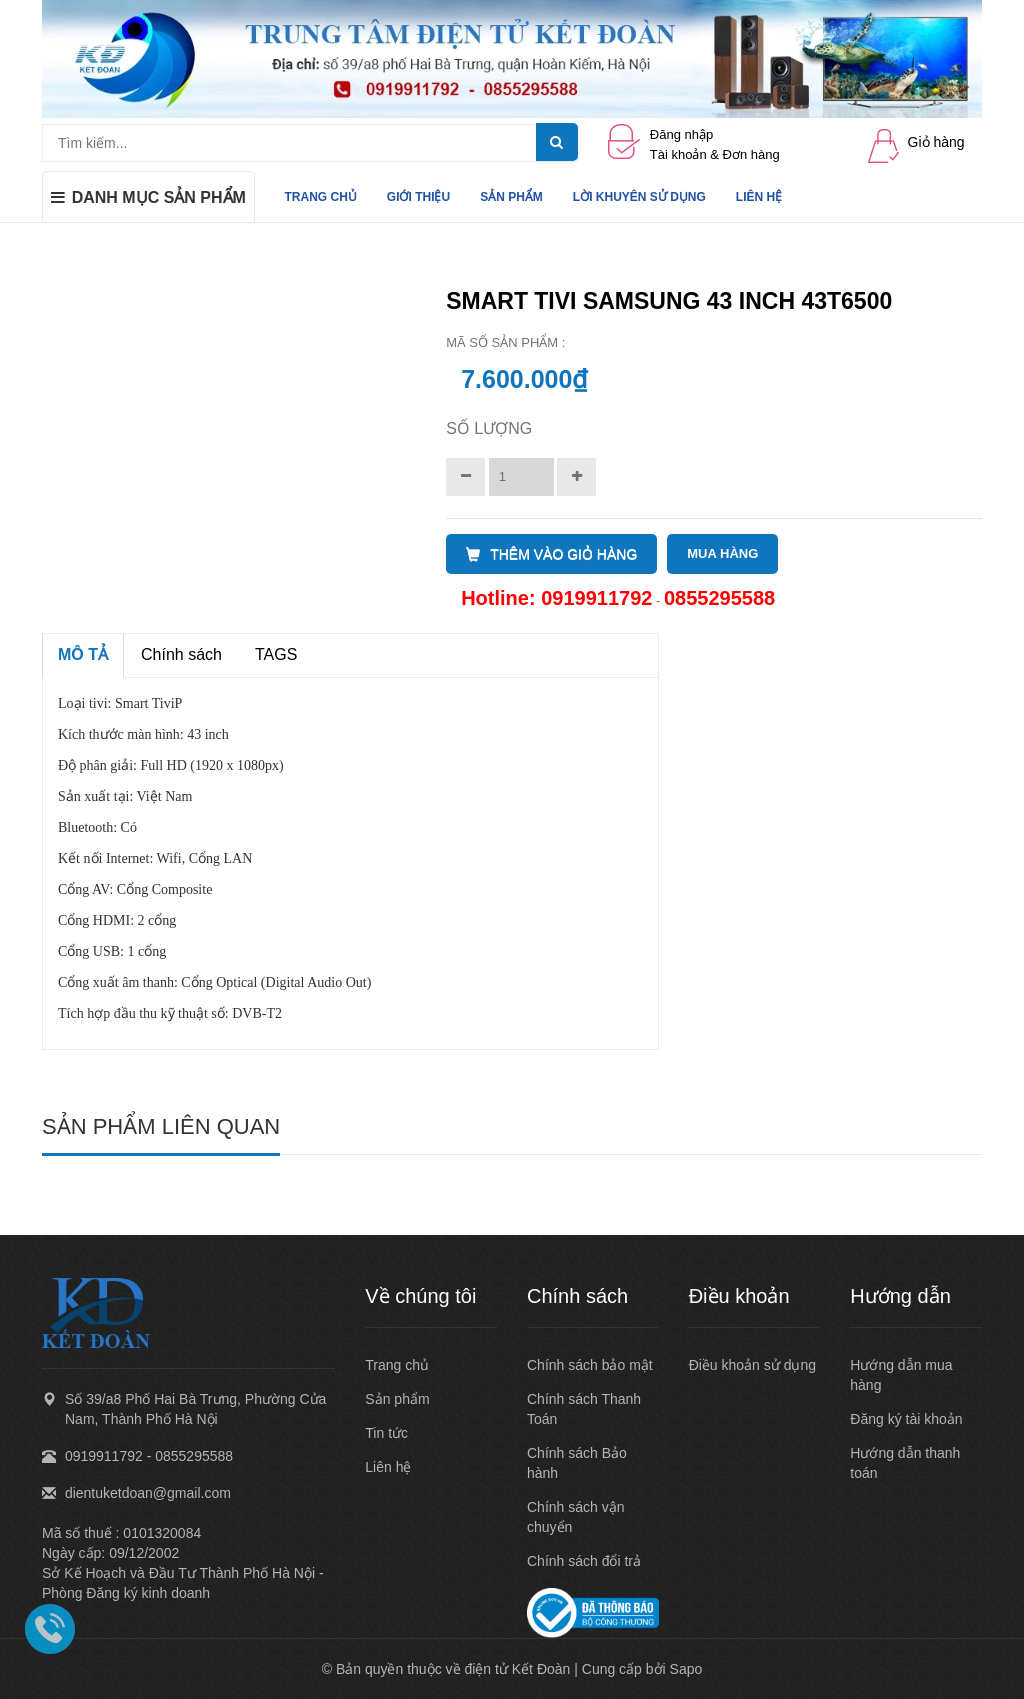 Image resolution: width=1024 pixels, height=1699 pixels. Describe the element at coordinates (276, 654) in the screenshot. I see `TAGS` at that location.